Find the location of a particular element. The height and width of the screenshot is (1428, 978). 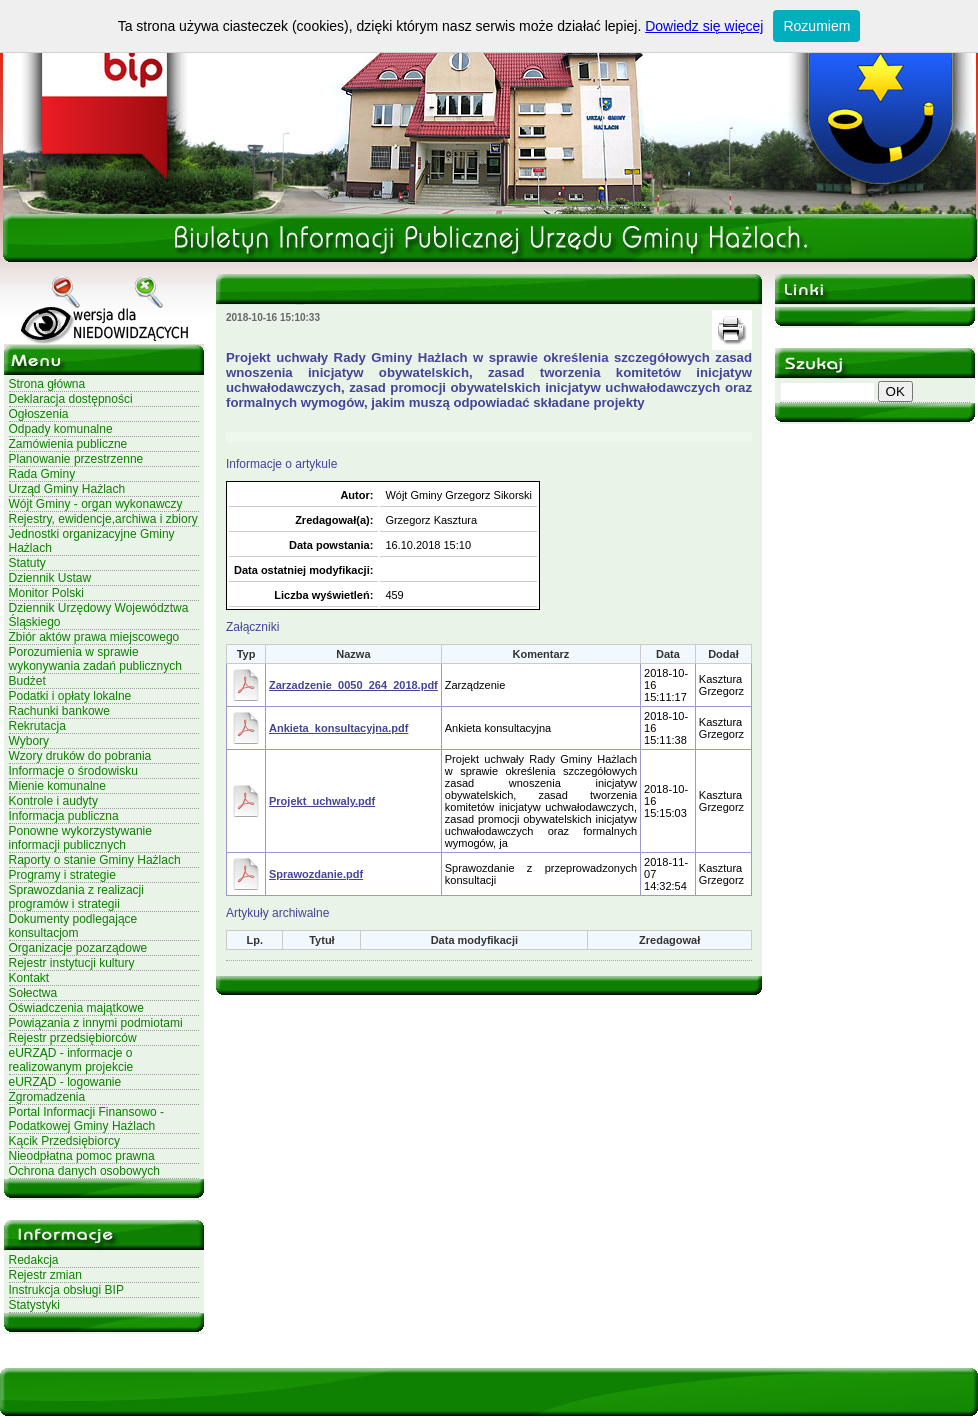

Raporty o stanie Gminy Hażlach is located at coordinates (95, 860).